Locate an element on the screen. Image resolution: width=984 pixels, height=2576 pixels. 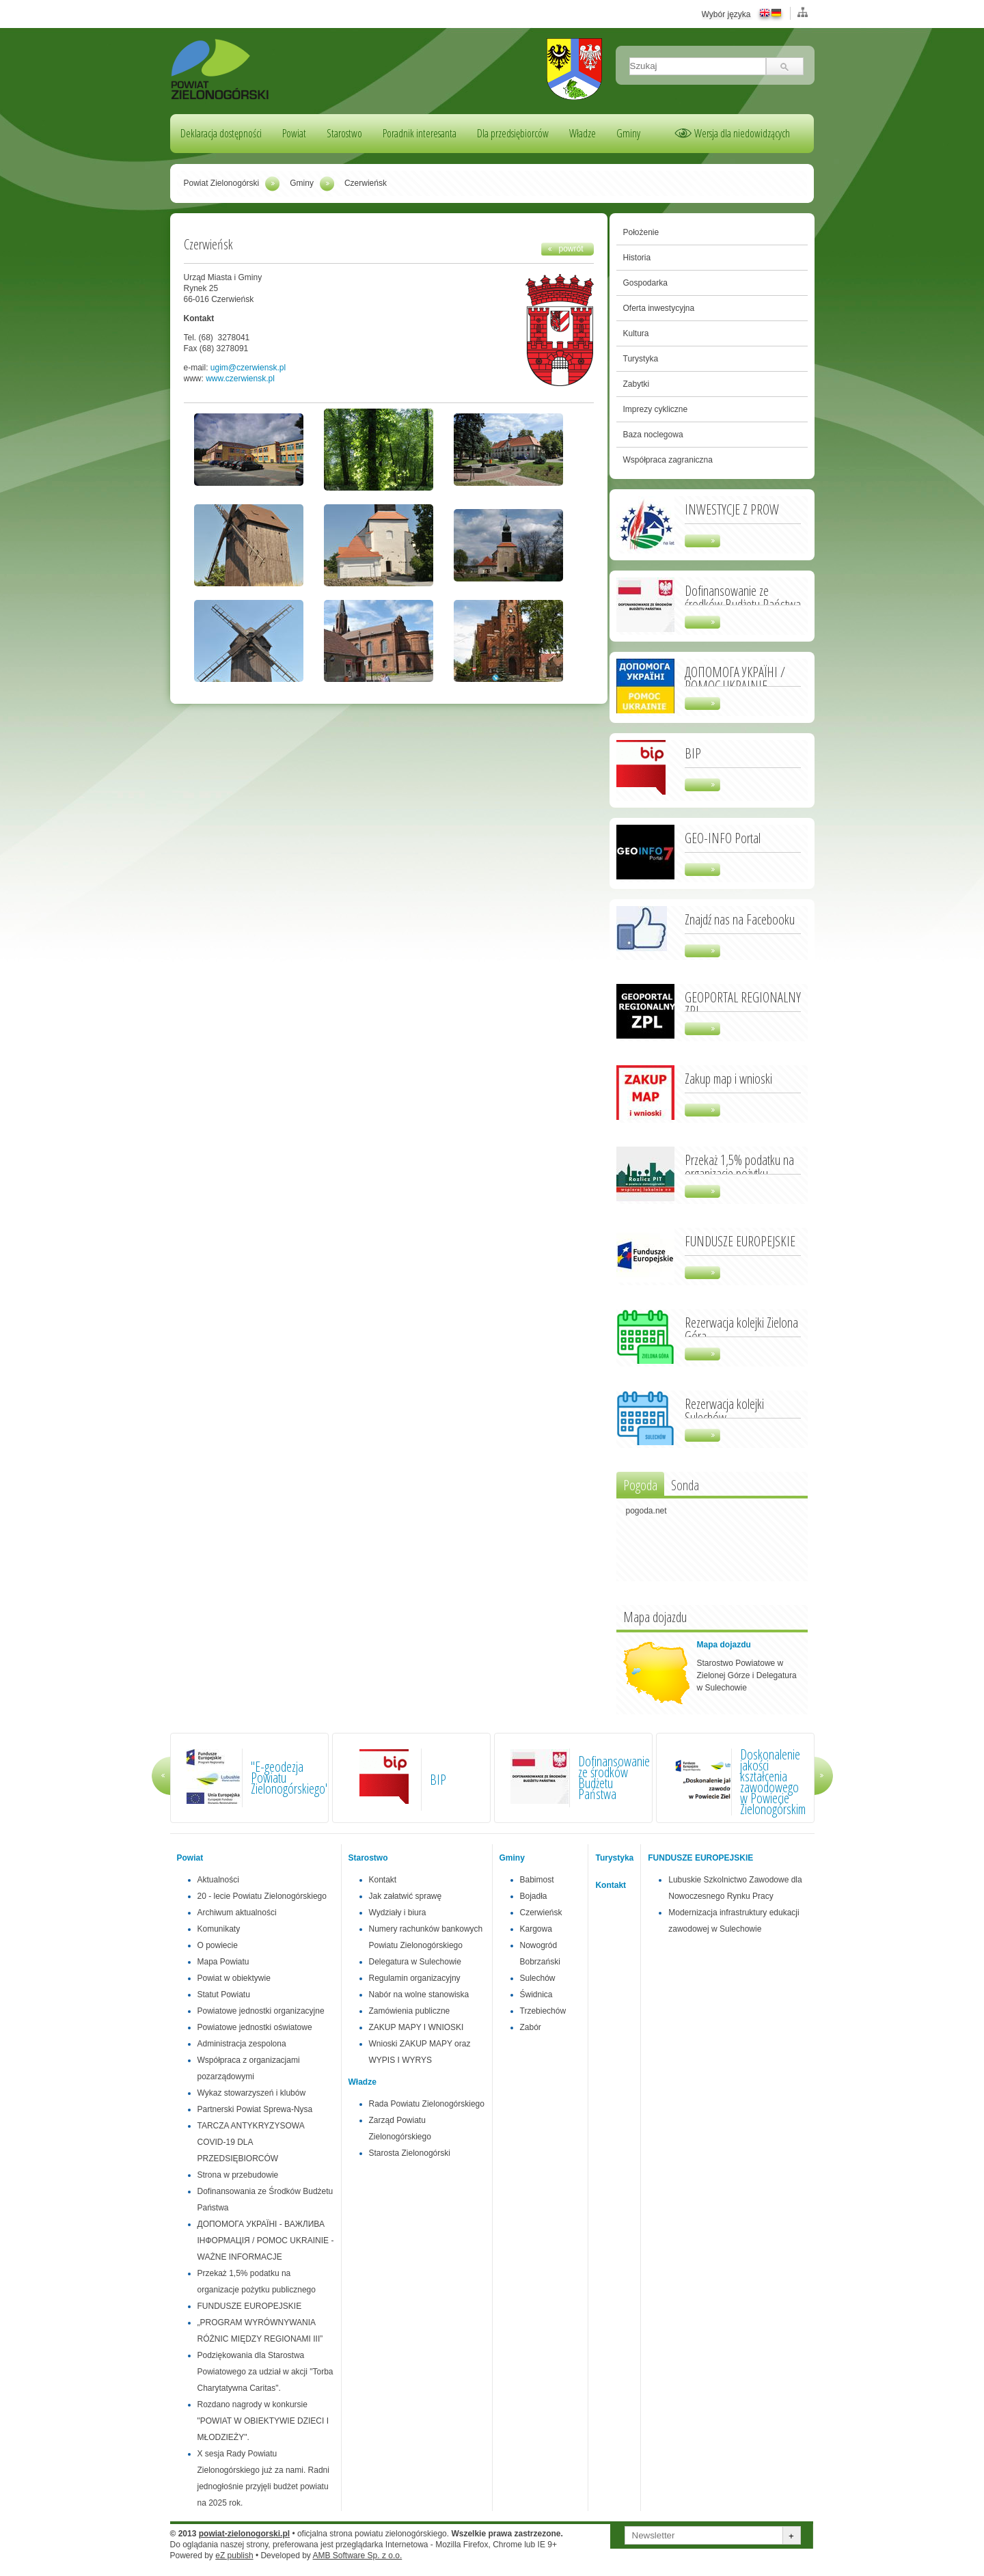
GEOPORTAL REGIONALNY ZPL is located at coordinates (743, 1003).